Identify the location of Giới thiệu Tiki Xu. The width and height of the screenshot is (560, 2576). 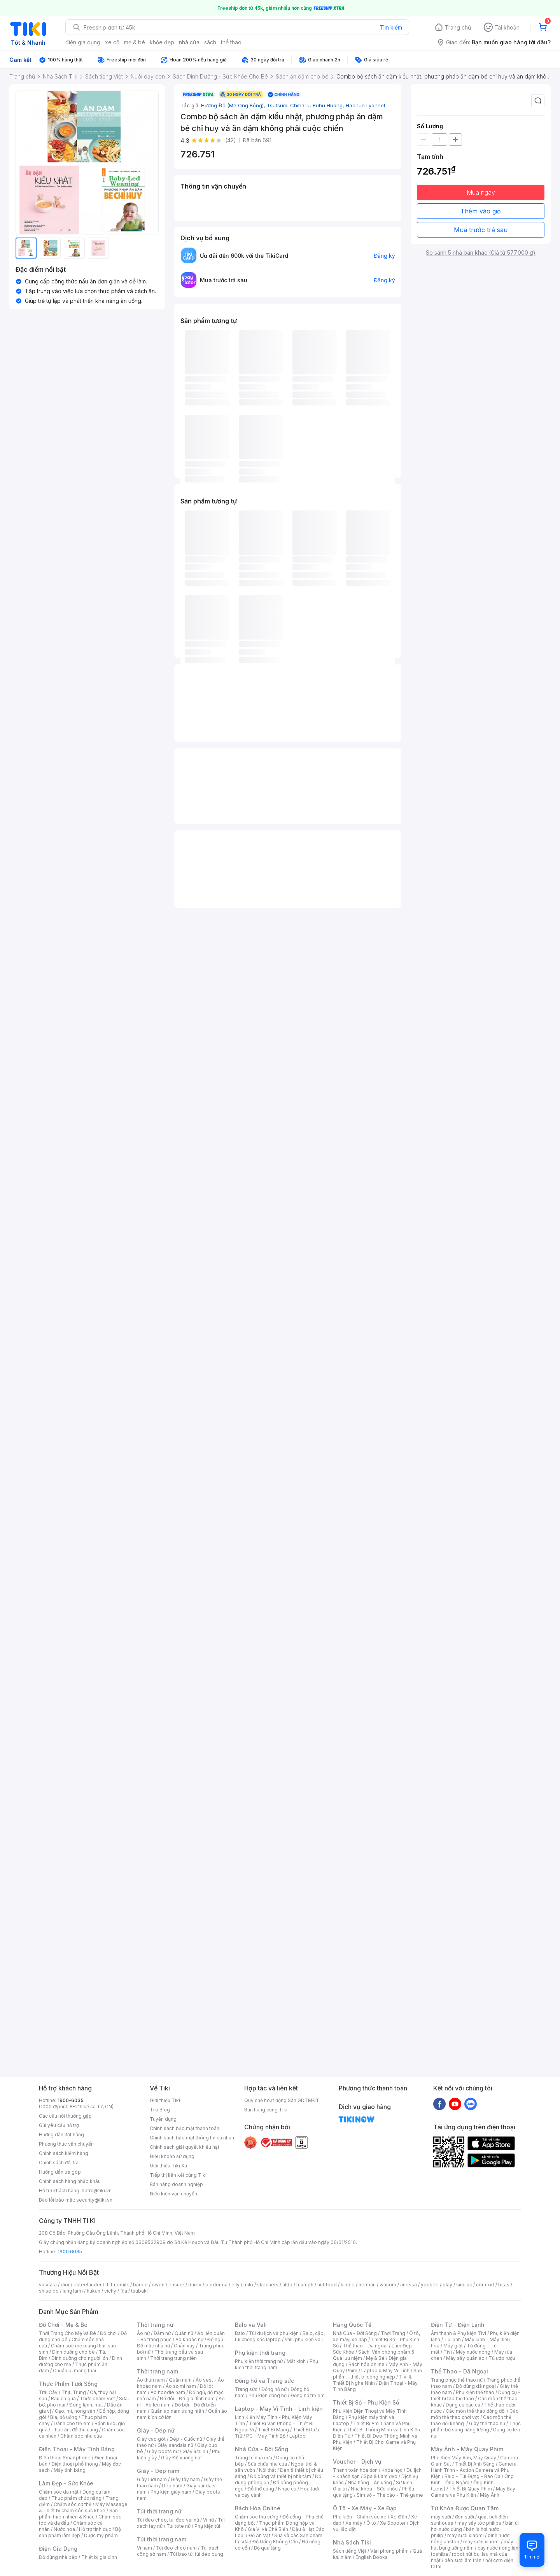
(168, 2166).